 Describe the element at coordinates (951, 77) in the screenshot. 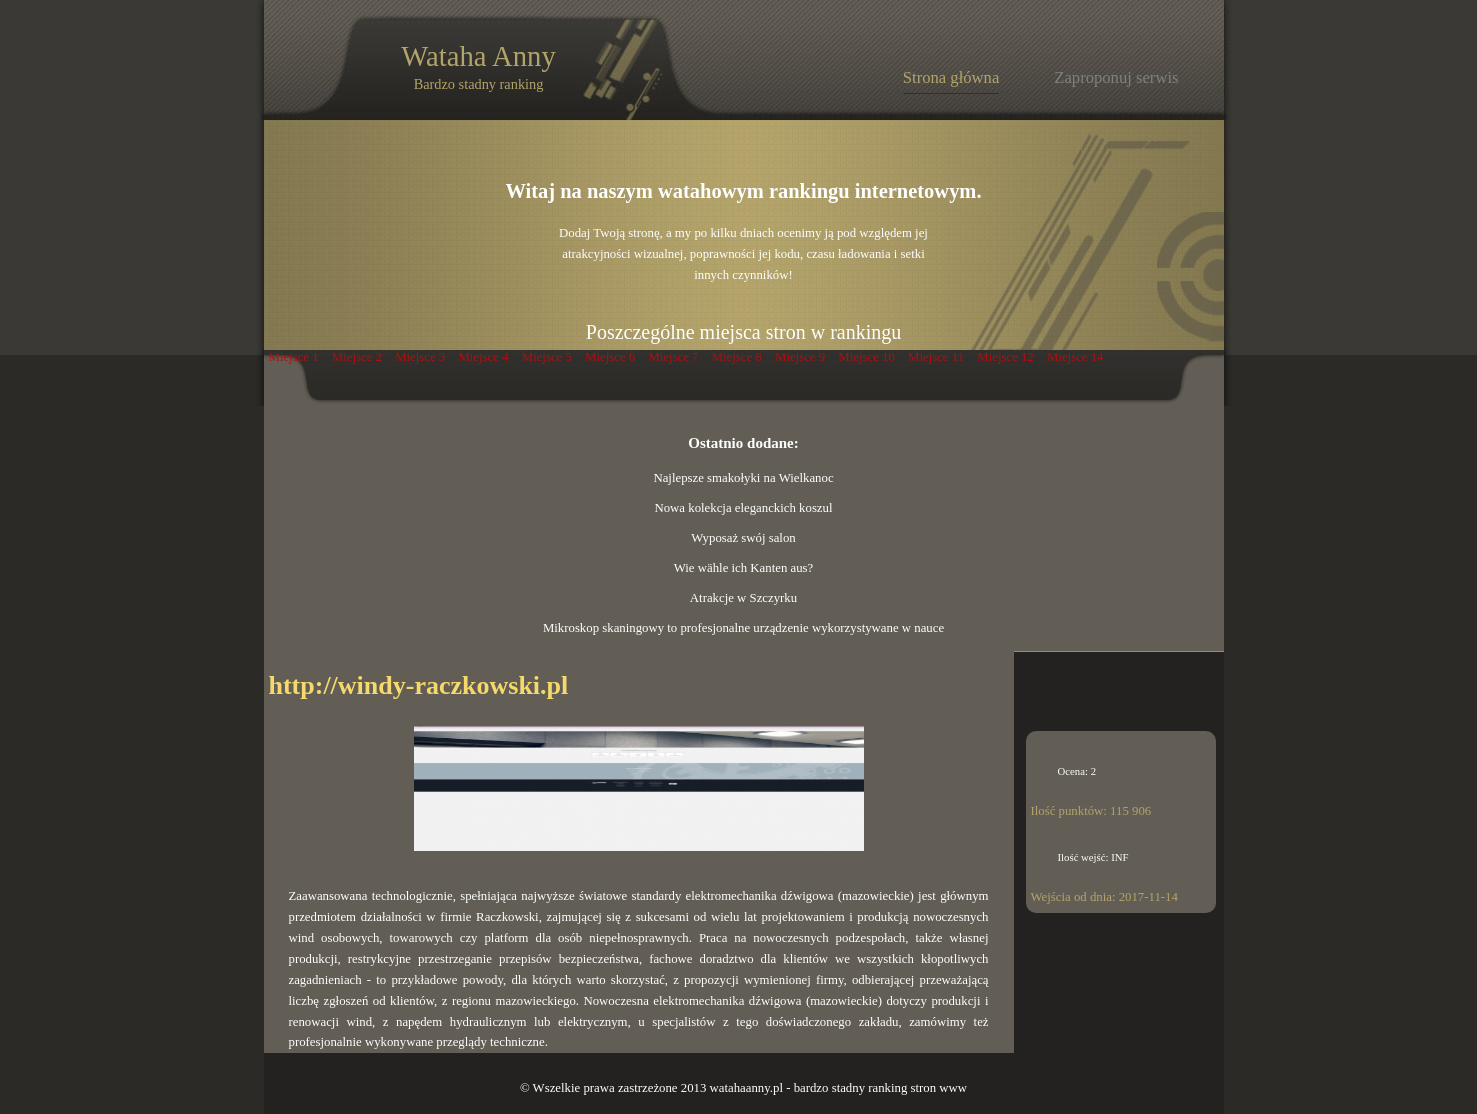

I see `Strona główna` at that location.